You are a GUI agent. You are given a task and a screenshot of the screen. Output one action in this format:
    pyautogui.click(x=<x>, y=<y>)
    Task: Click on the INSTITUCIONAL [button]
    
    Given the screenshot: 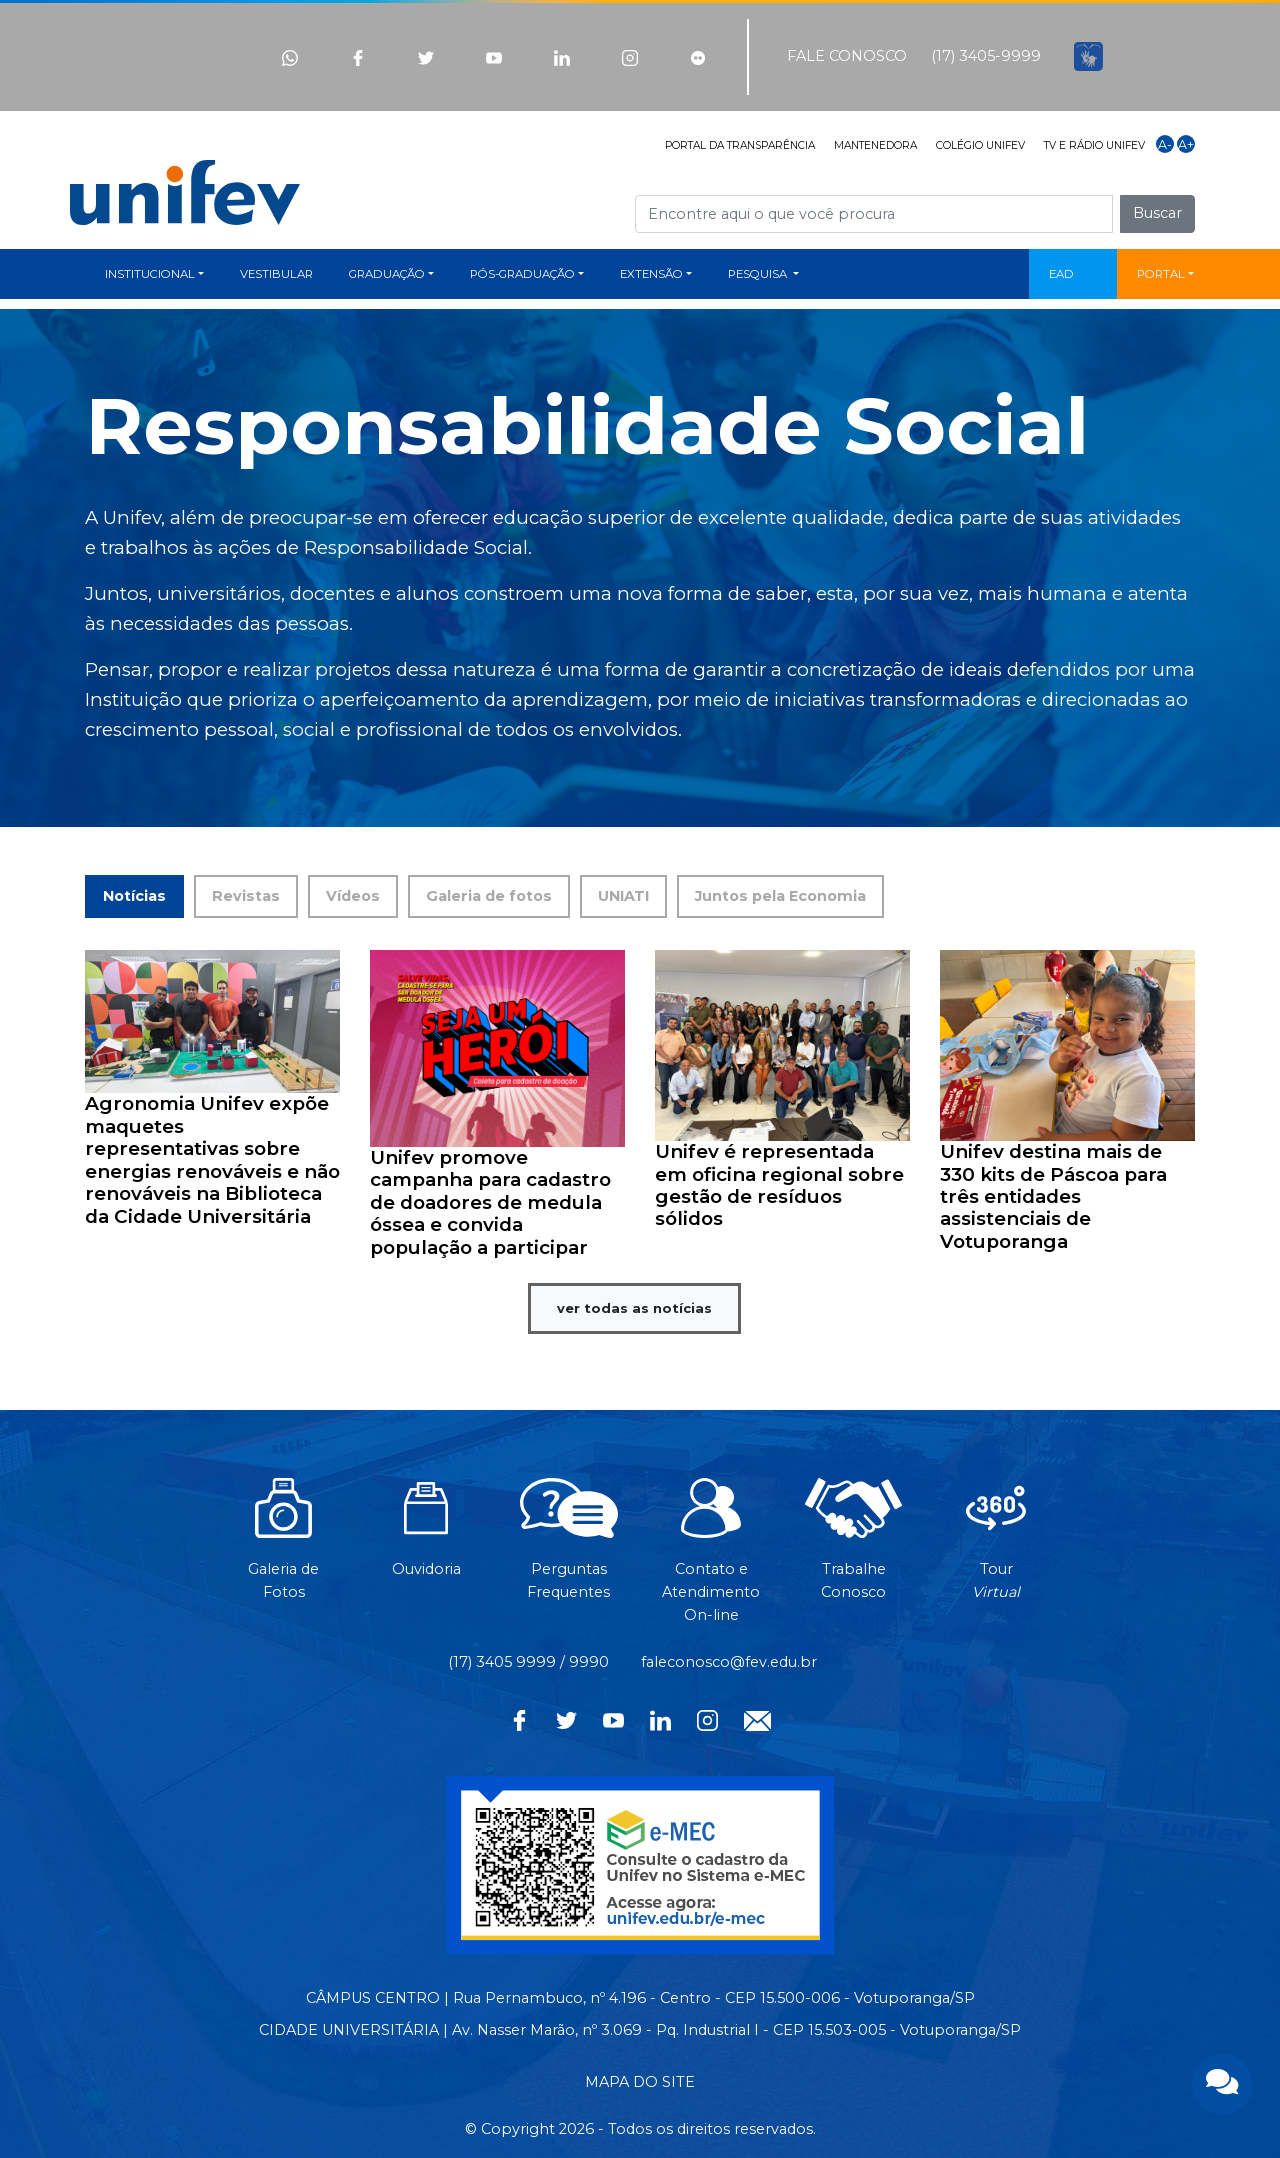 What is the action you would take?
    pyautogui.click(x=150, y=274)
    